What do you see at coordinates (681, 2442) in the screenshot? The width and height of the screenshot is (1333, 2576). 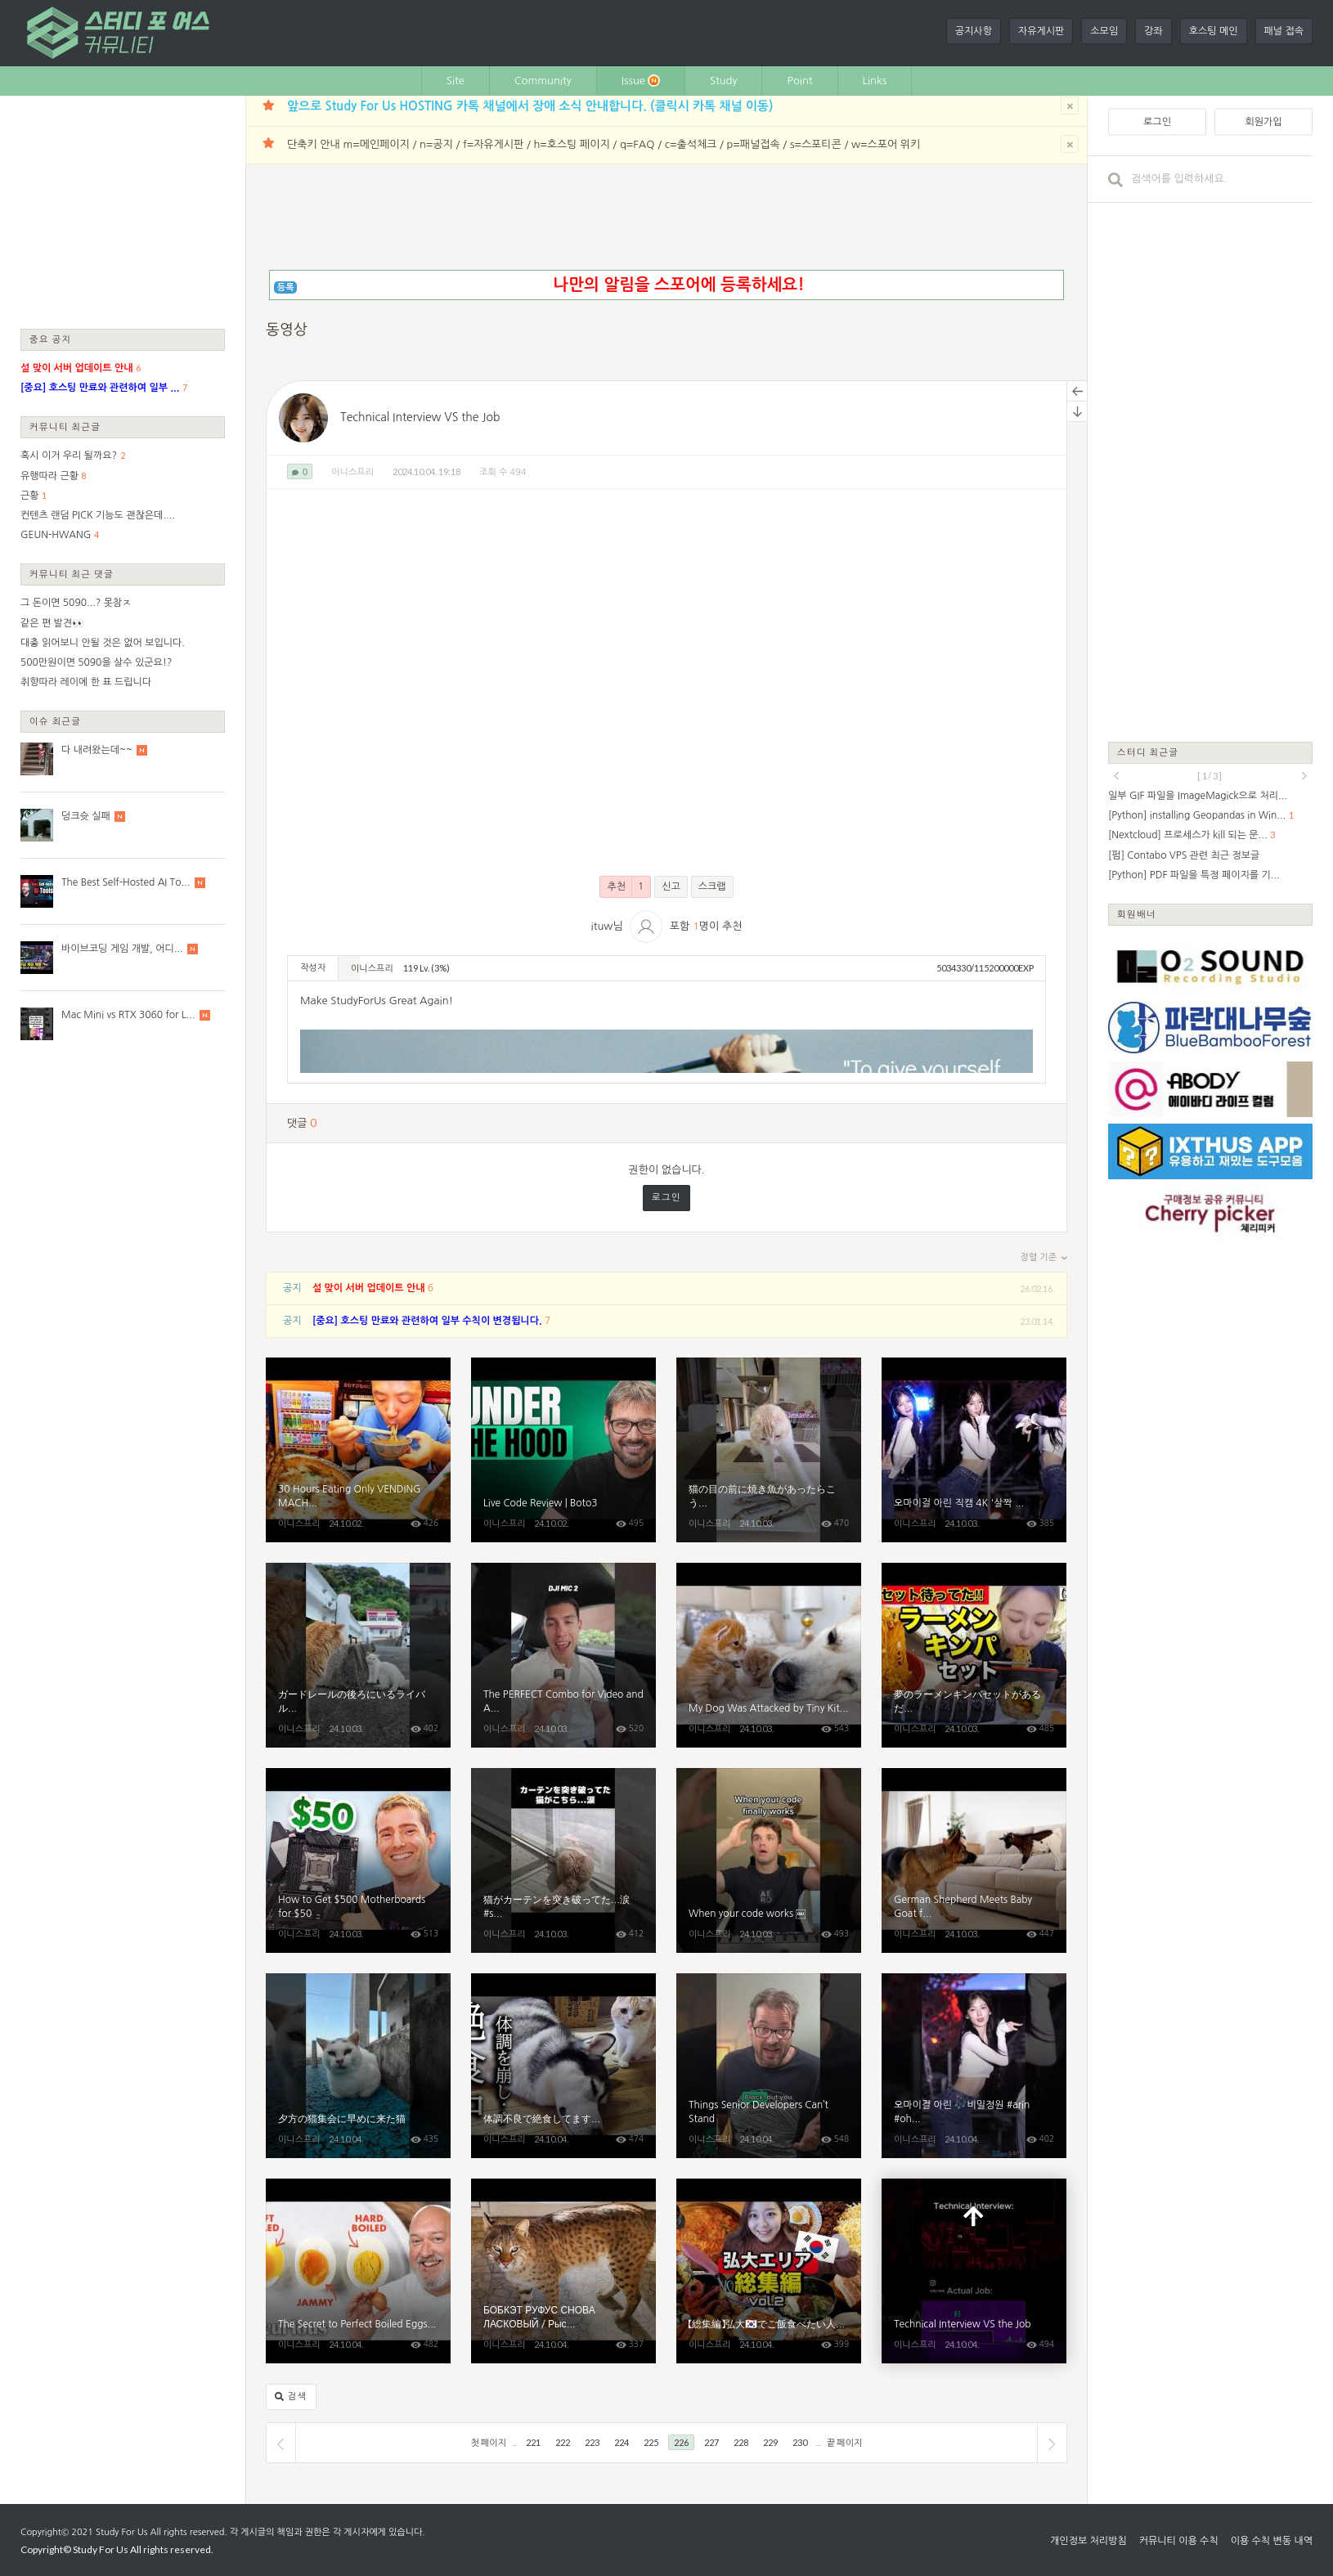 I see `226` at bounding box center [681, 2442].